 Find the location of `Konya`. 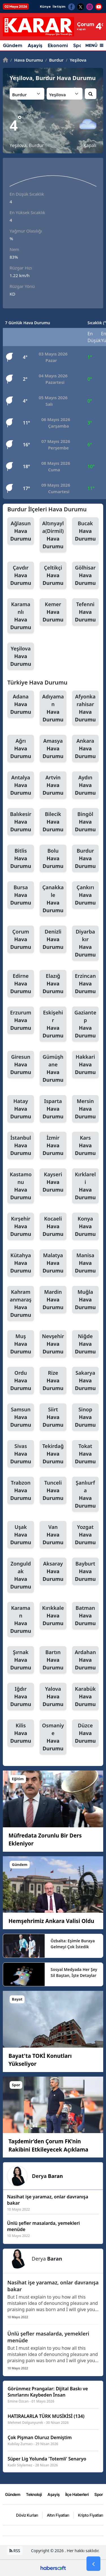

Konya is located at coordinates (85, 1226).